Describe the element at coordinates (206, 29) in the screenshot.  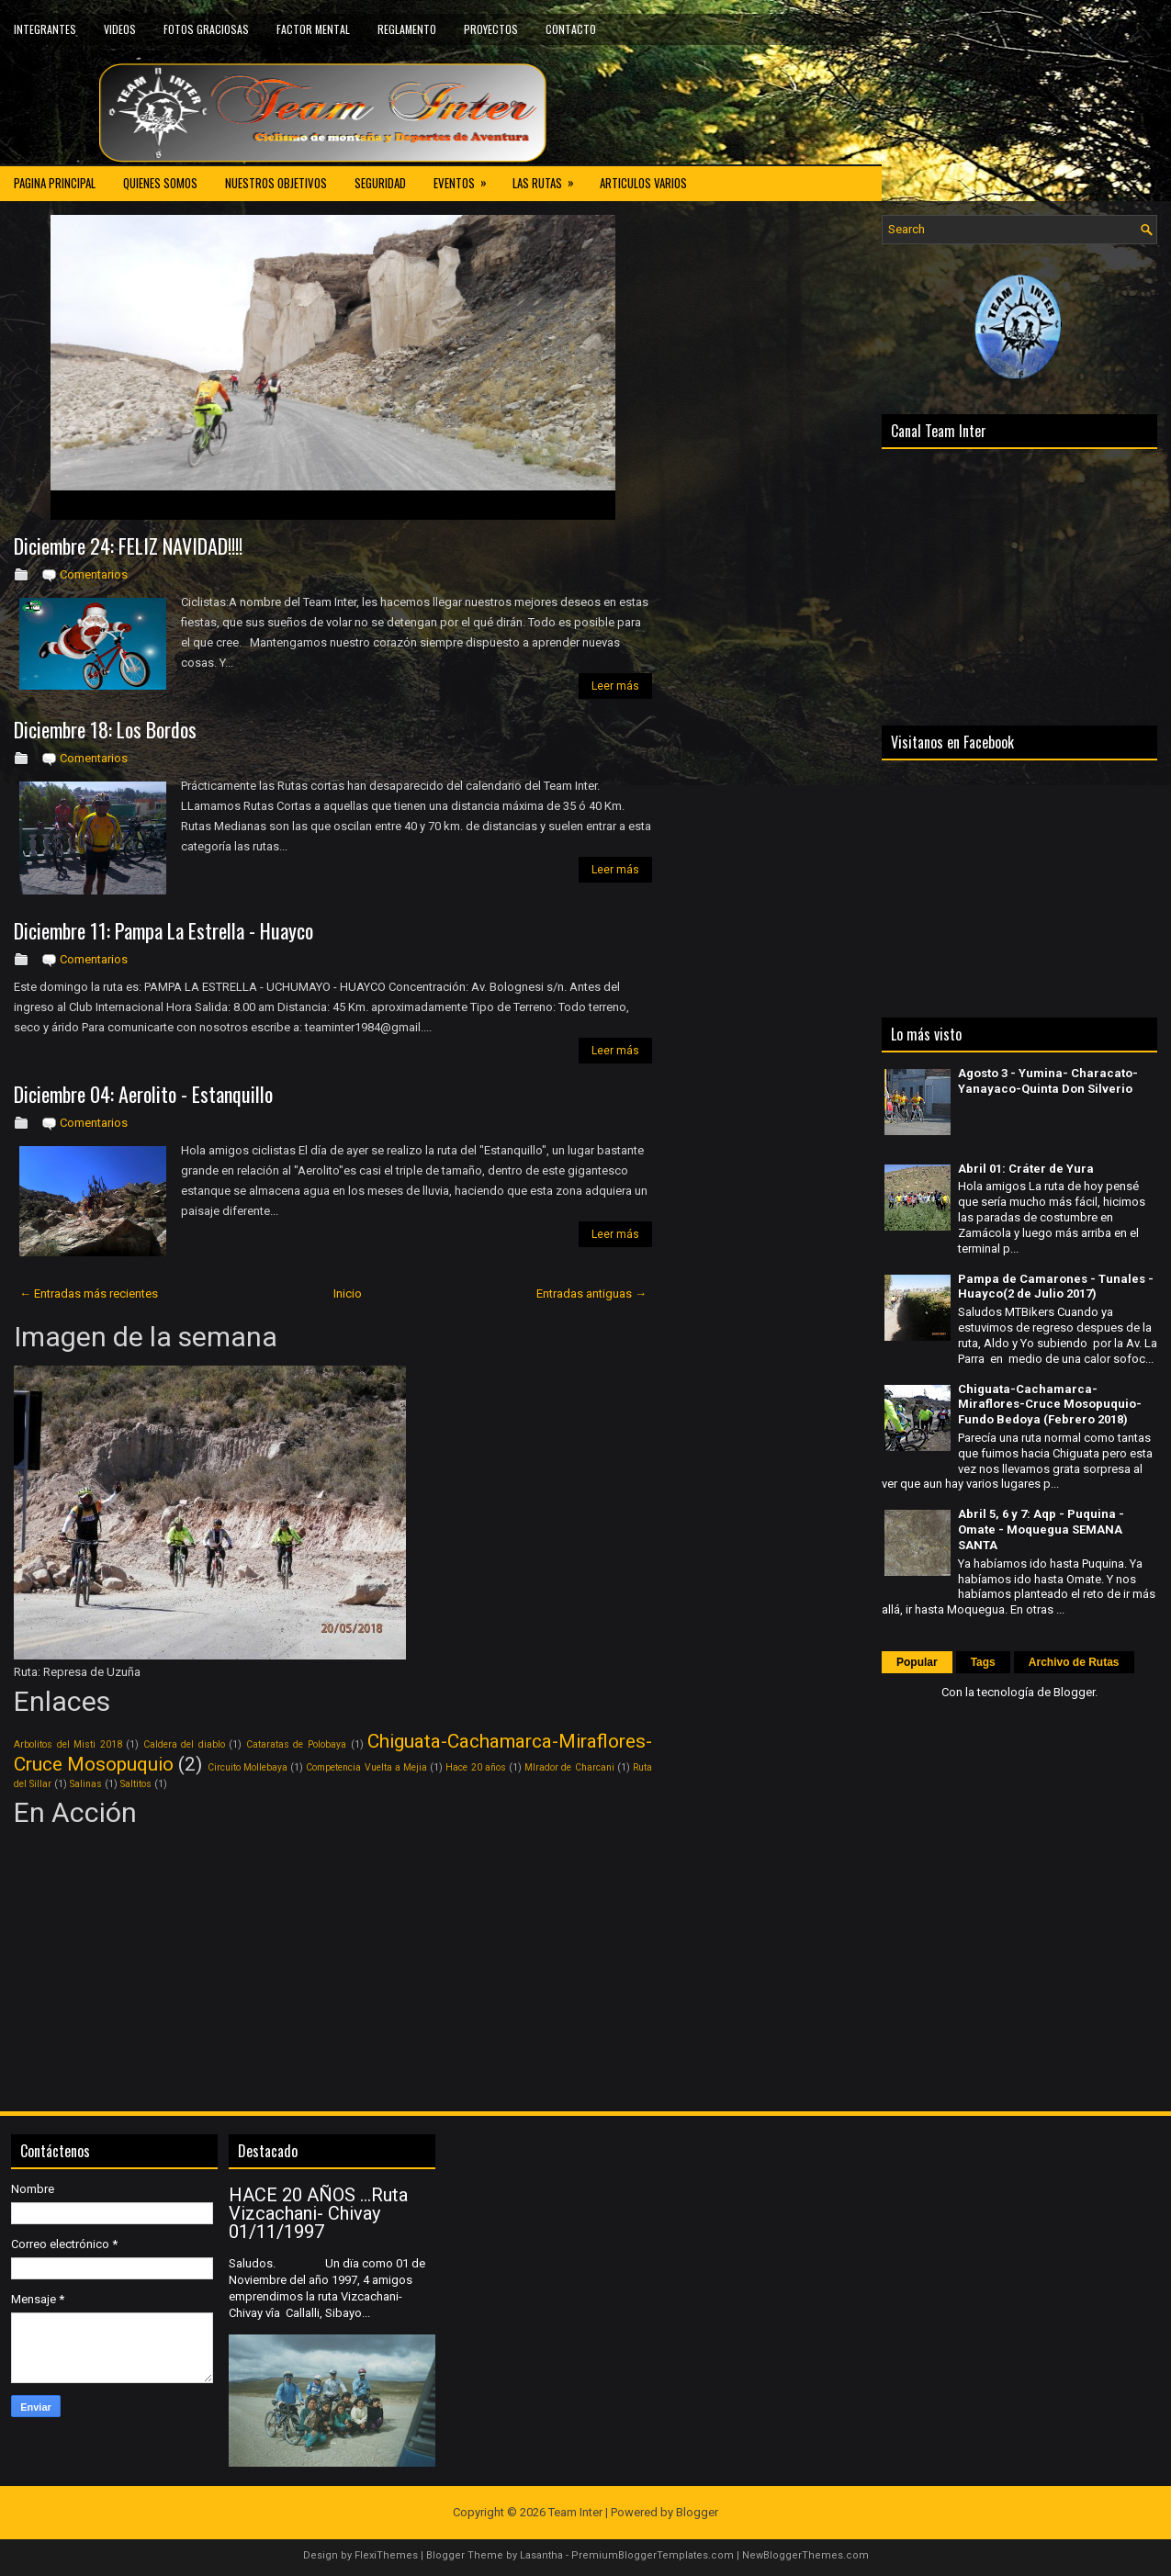
I see `FOTOS GRACIOSAS` at that location.